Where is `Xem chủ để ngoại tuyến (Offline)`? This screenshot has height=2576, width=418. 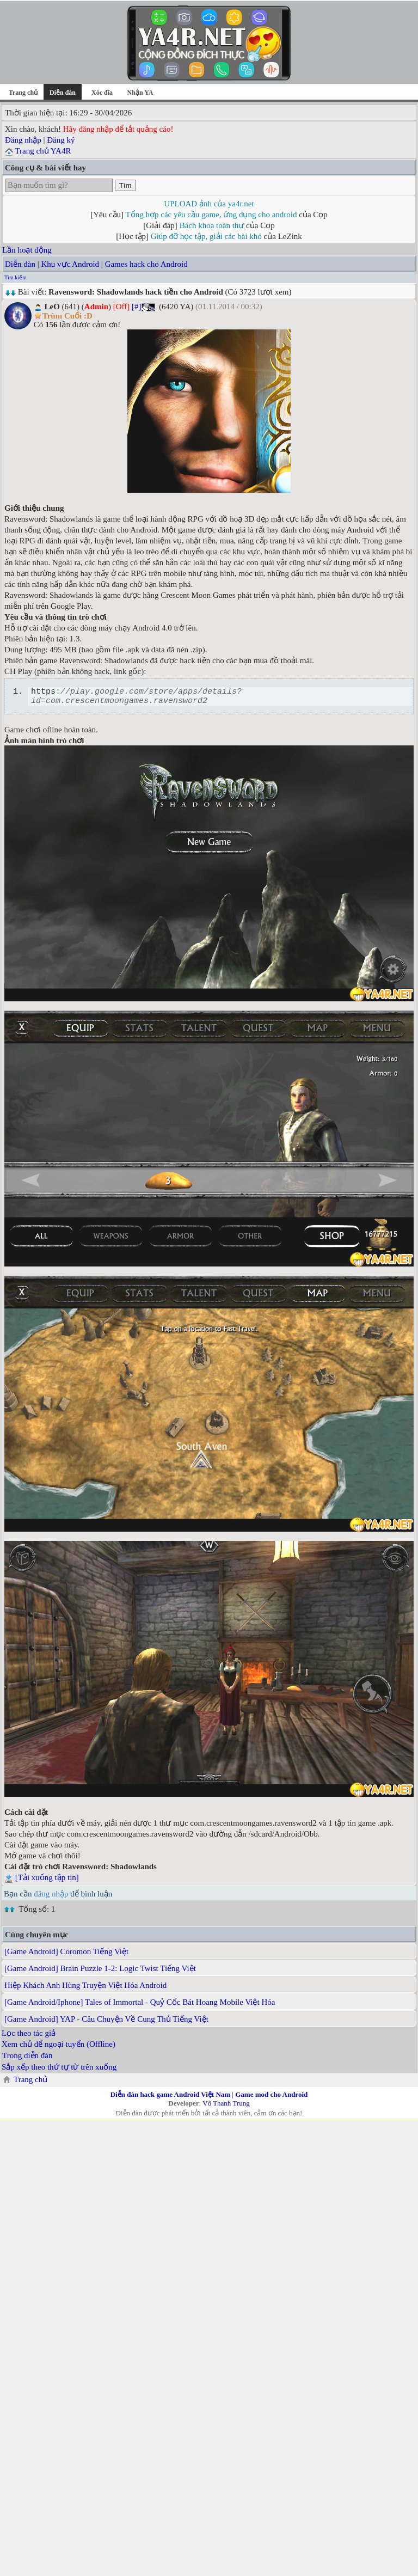 Xem chủ để ngoại tuyến (Offline) is located at coordinates (58, 2047).